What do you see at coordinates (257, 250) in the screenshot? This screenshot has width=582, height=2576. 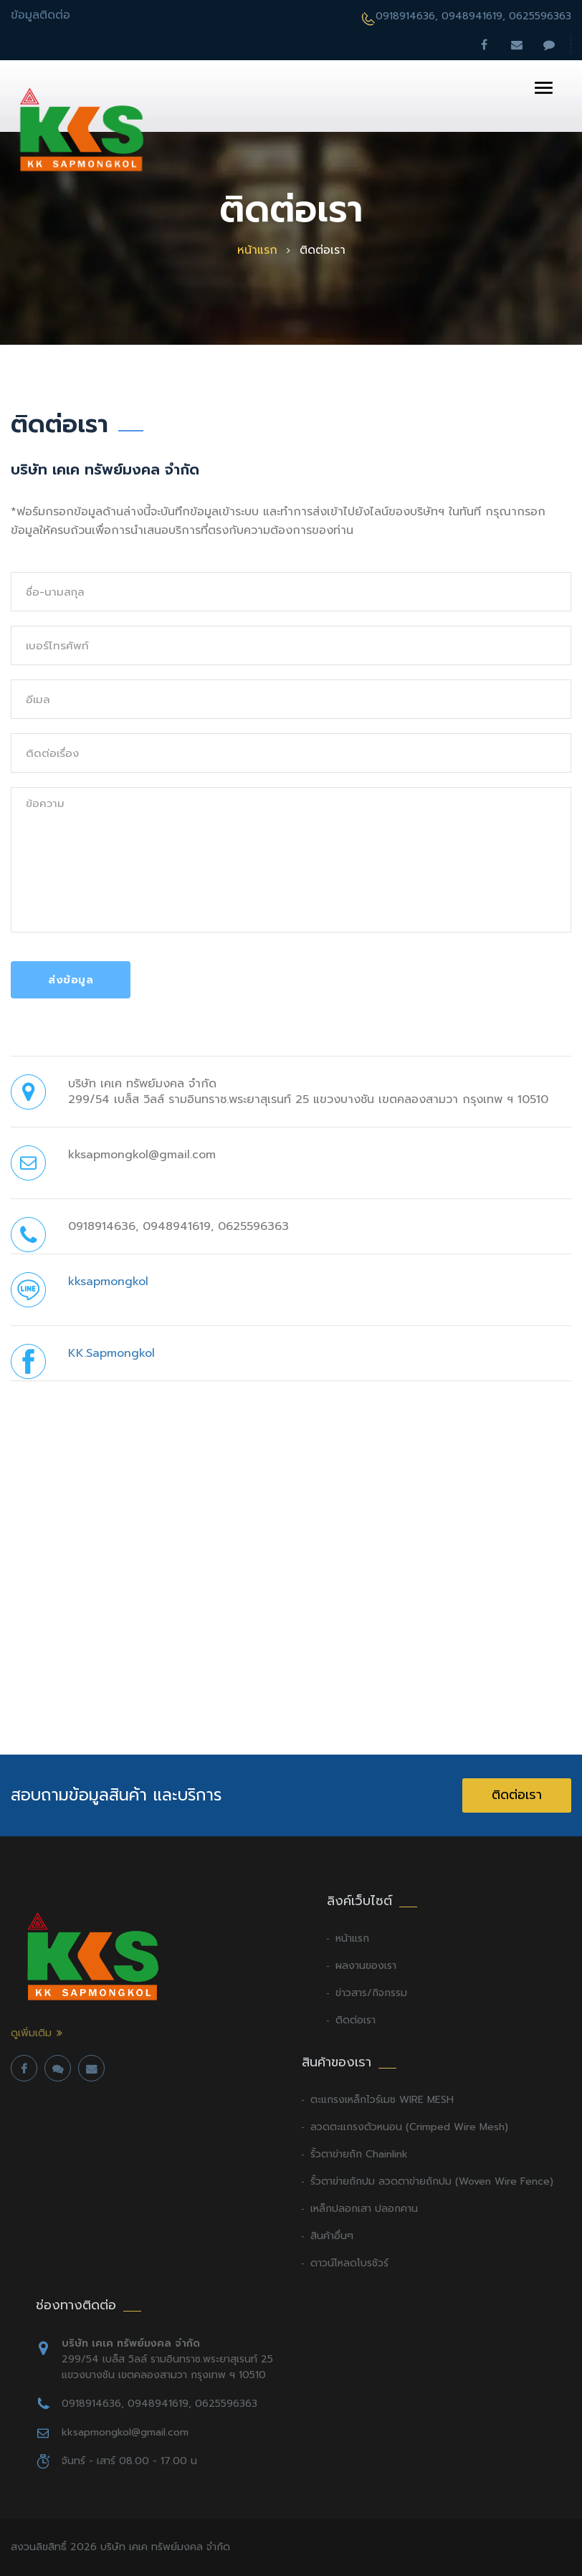 I see `หน้าแรก` at bounding box center [257, 250].